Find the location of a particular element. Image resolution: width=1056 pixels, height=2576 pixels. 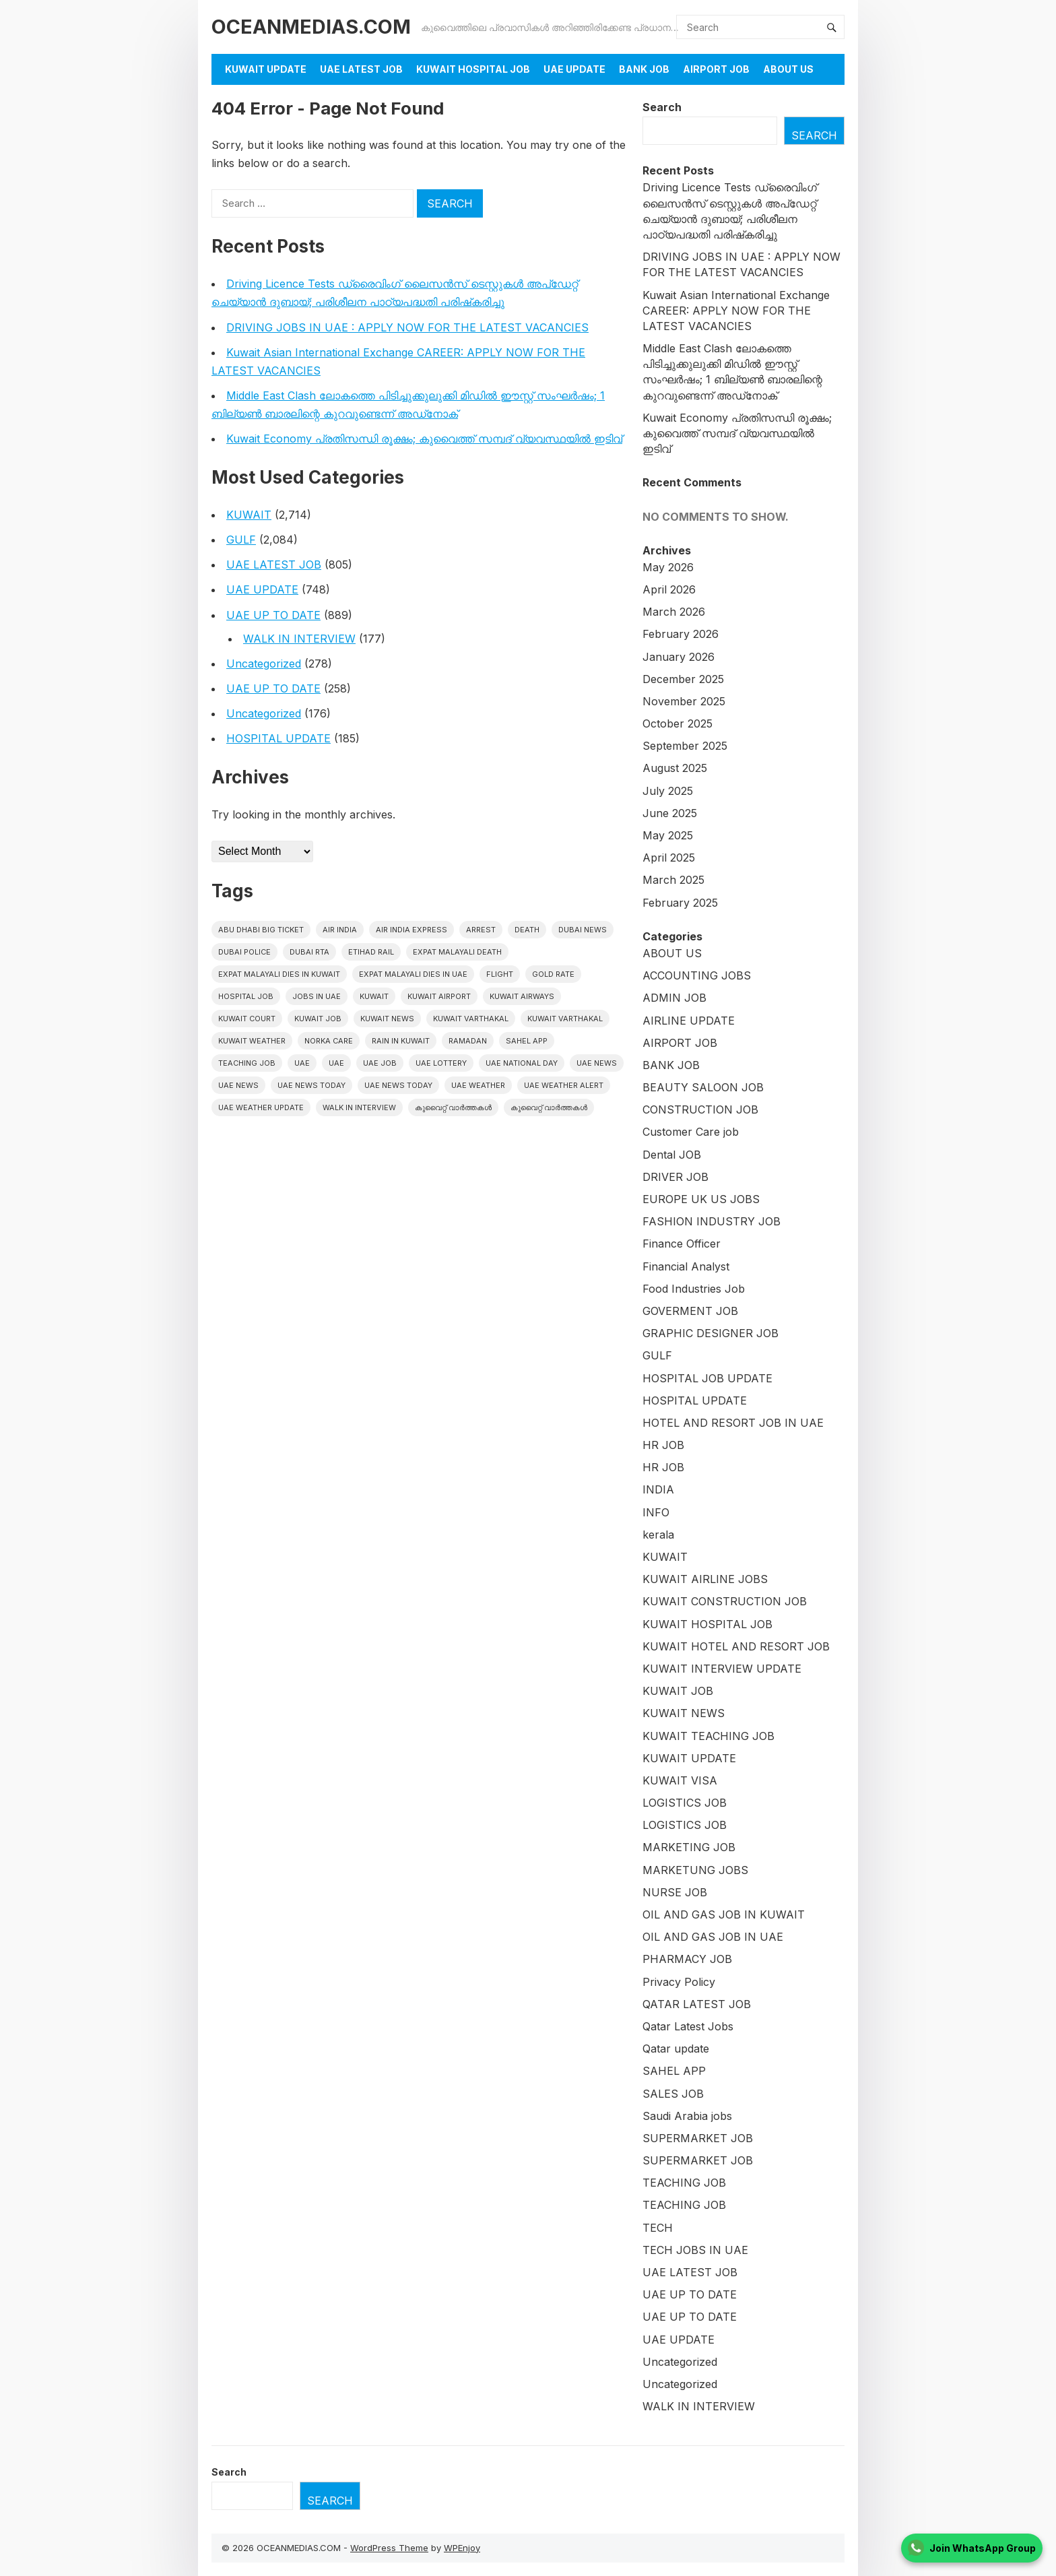

AIRLINE UPDATE is located at coordinates (688, 1020).